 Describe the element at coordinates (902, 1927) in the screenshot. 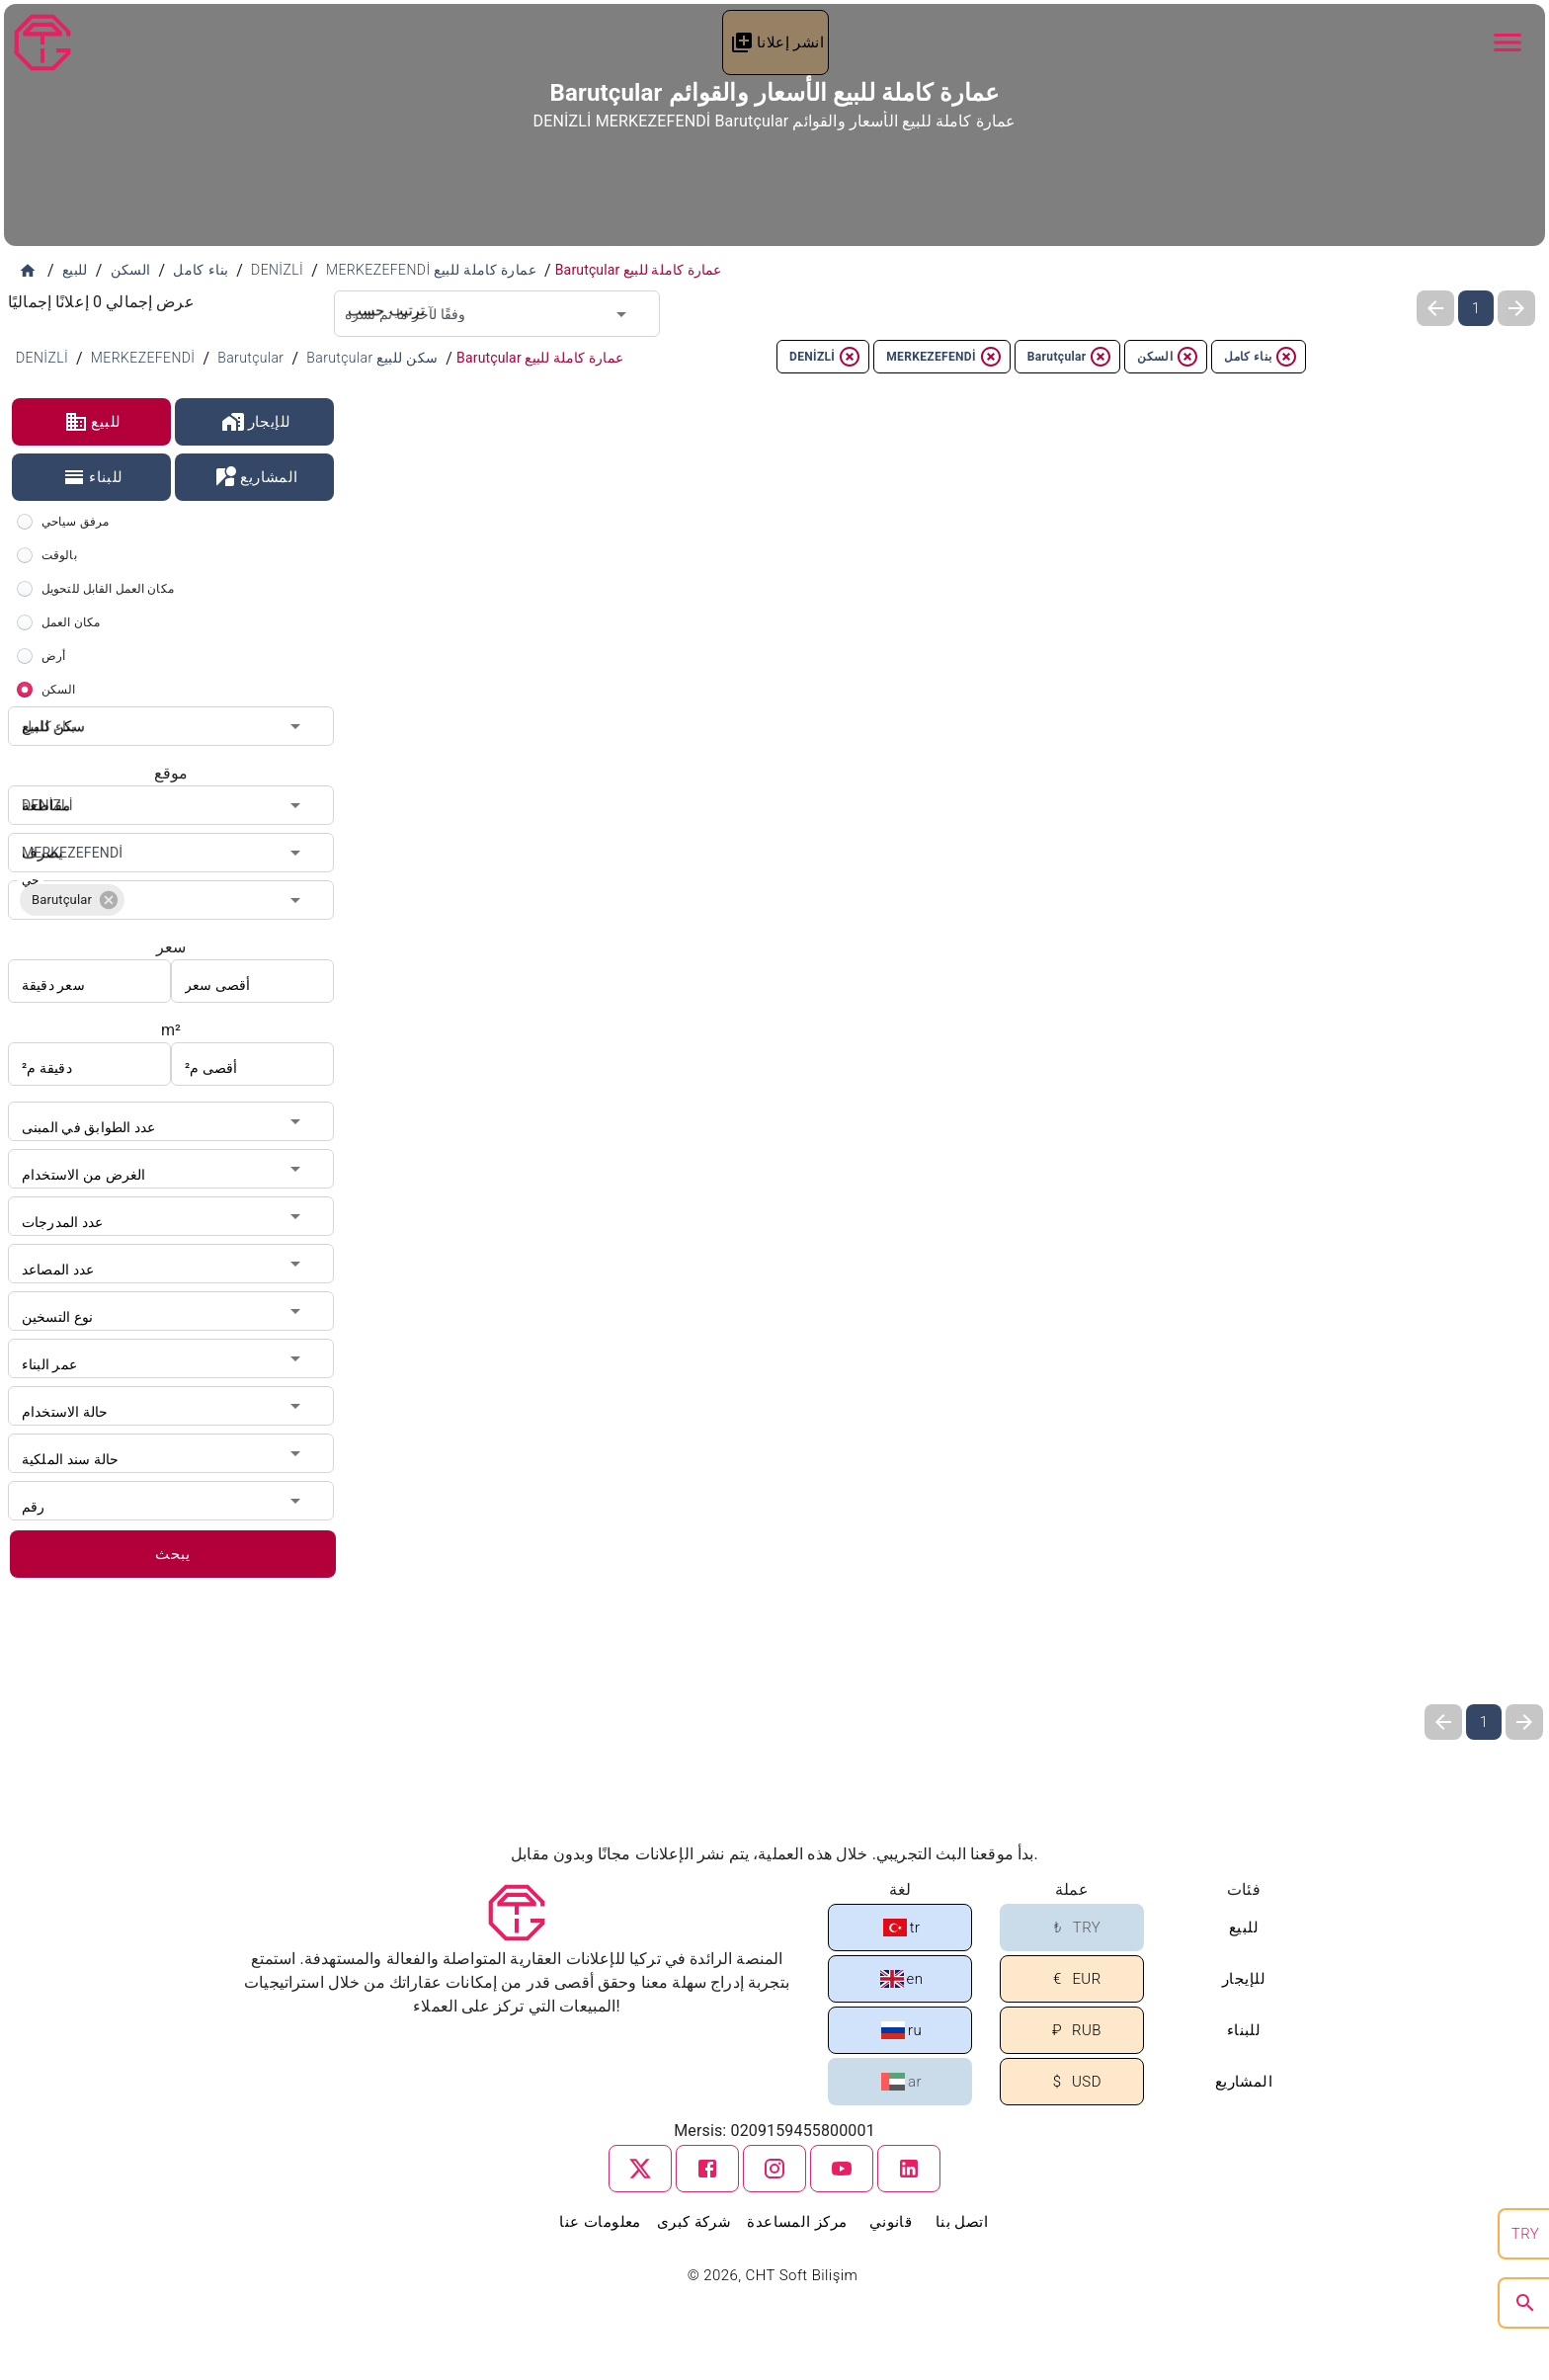

I see `tr` at that location.